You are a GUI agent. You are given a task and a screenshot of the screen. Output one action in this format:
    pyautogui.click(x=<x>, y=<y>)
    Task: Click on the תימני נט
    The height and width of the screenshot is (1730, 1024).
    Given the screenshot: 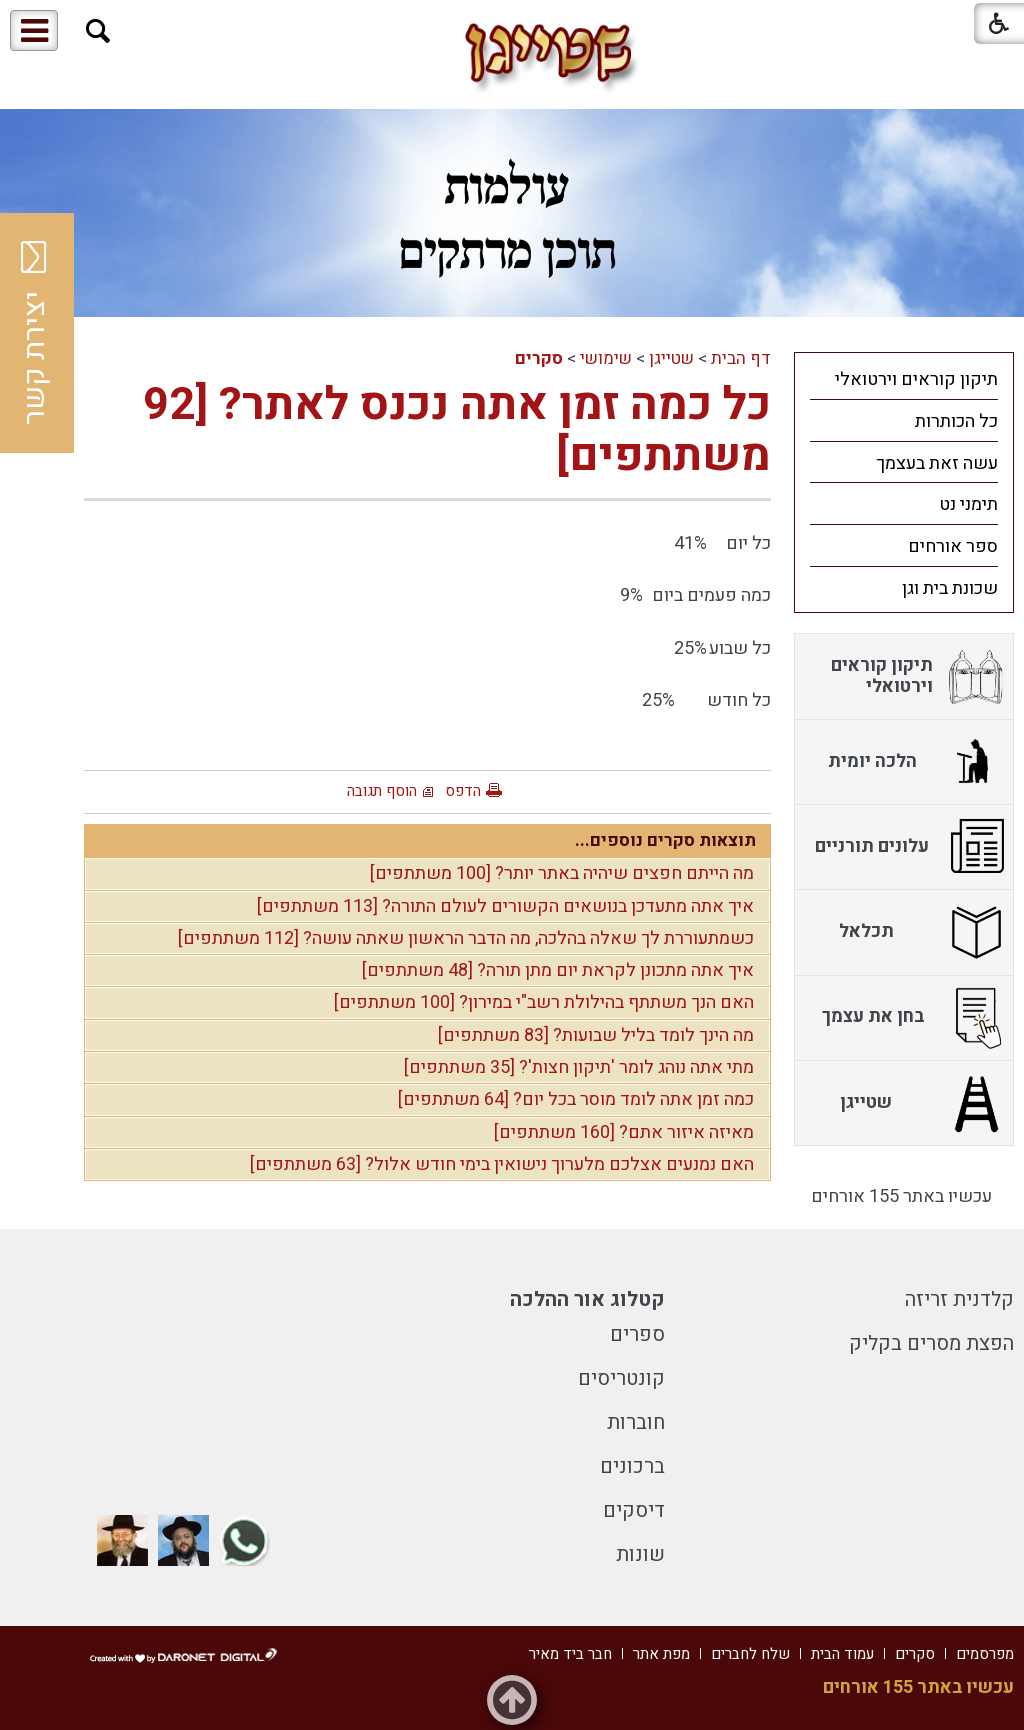 What is the action you would take?
    pyautogui.click(x=968, y=504)
    